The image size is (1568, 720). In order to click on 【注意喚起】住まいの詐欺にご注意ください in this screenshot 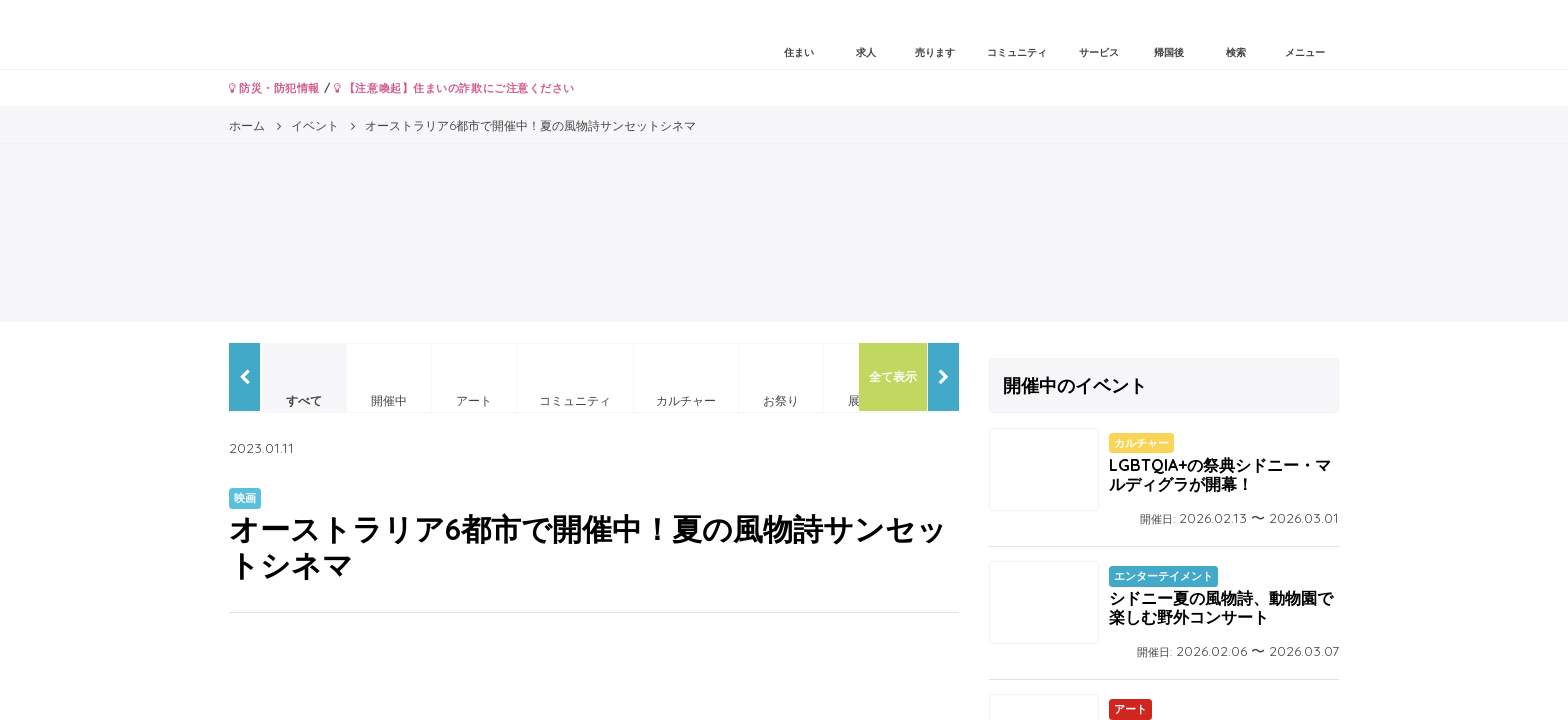, I will do `click(454, 88)`.